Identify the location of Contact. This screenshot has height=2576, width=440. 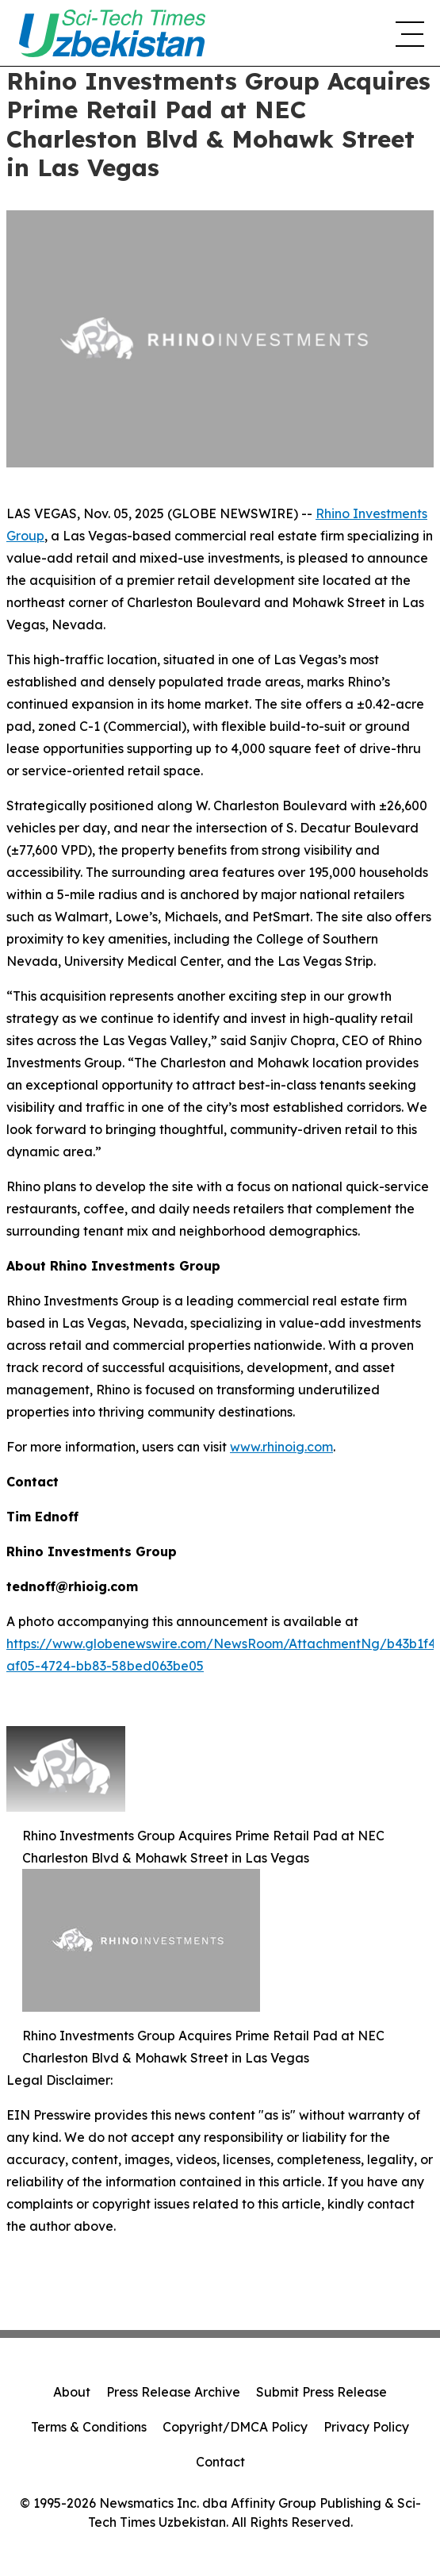
(220, 2462).